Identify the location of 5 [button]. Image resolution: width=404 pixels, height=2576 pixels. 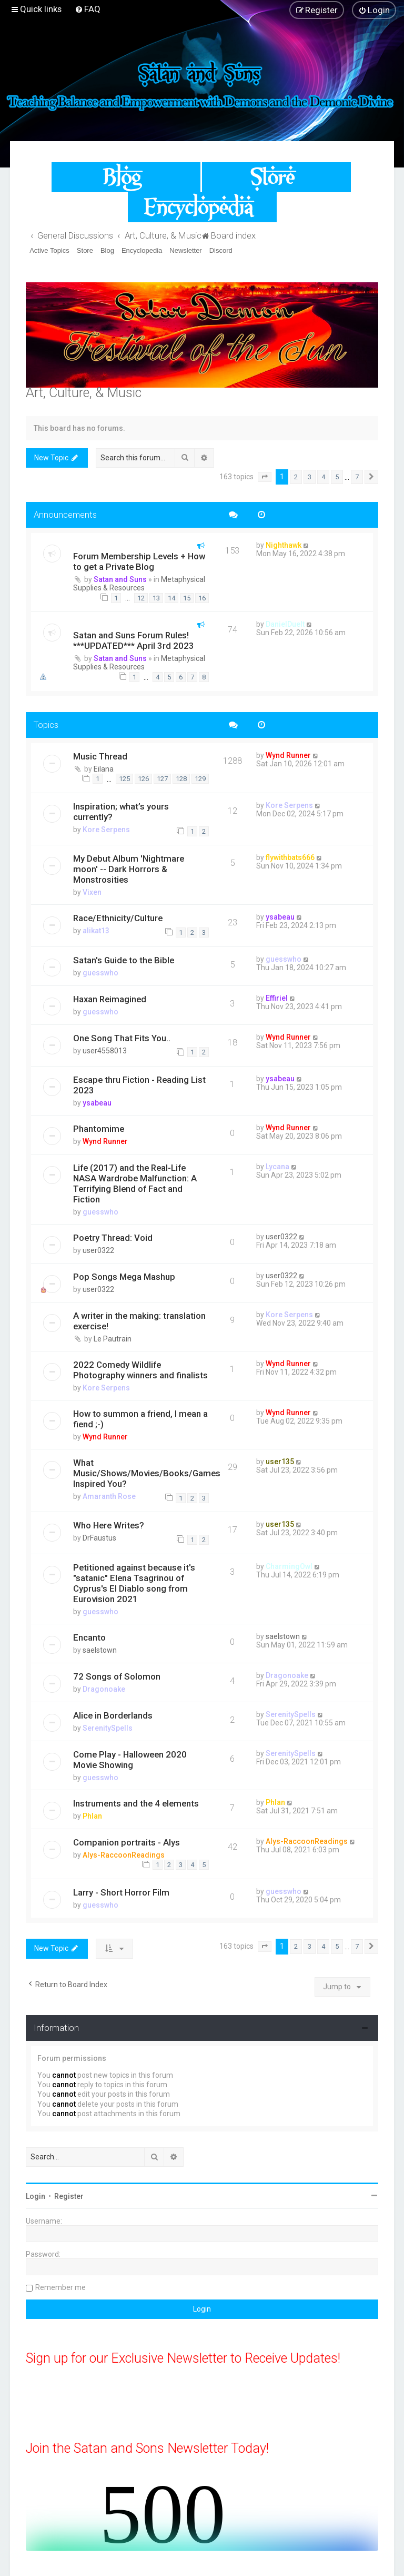
(337, 477).